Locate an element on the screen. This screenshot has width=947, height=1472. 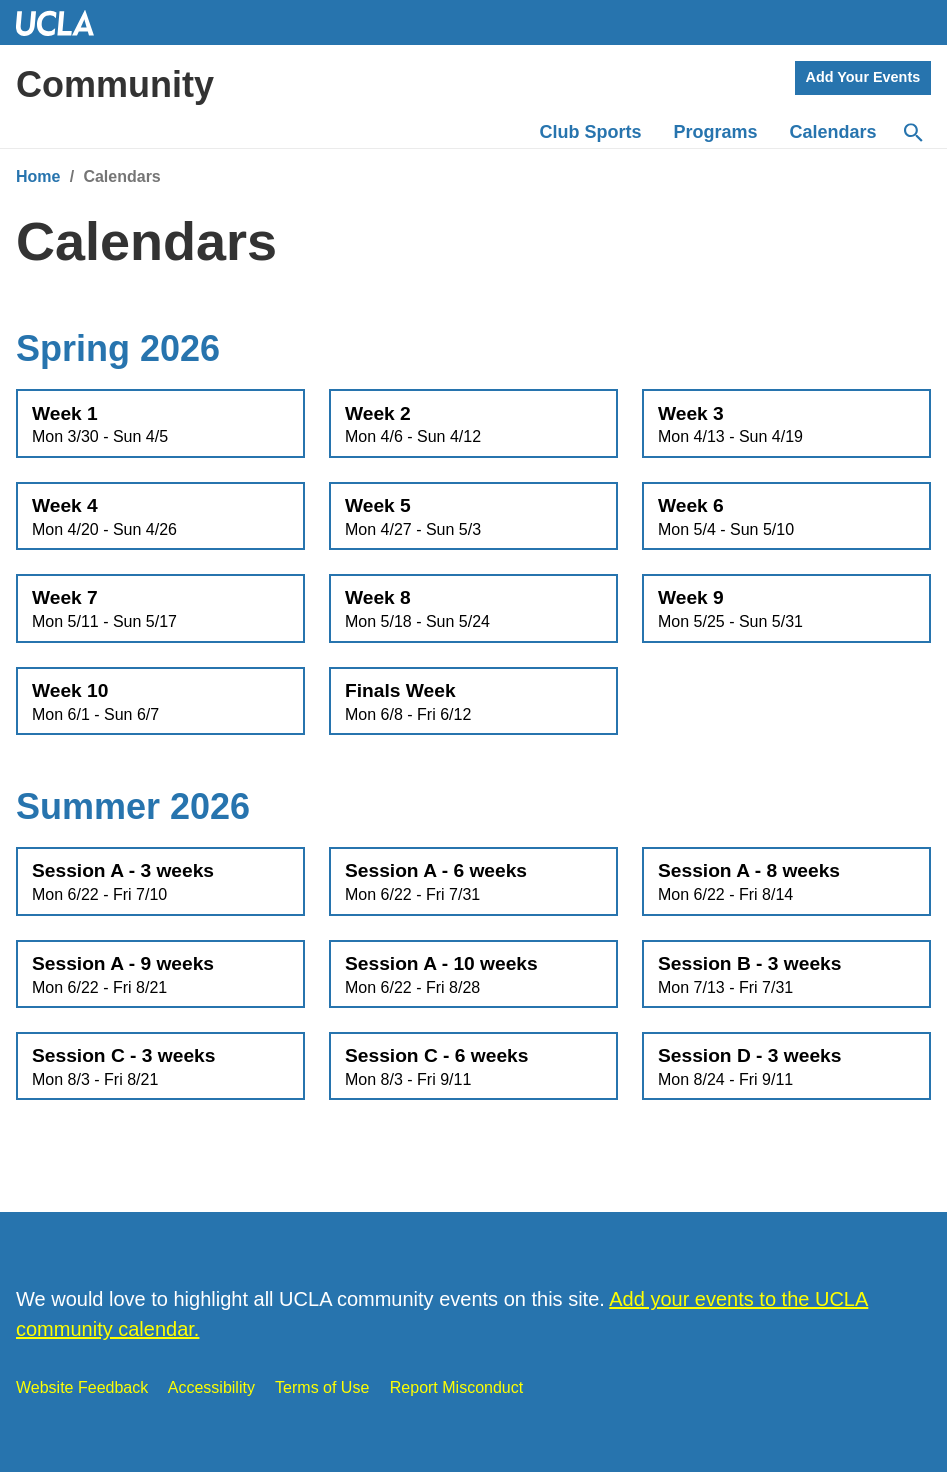
Session A - 9 weeks is located at coordinates (160, 975).